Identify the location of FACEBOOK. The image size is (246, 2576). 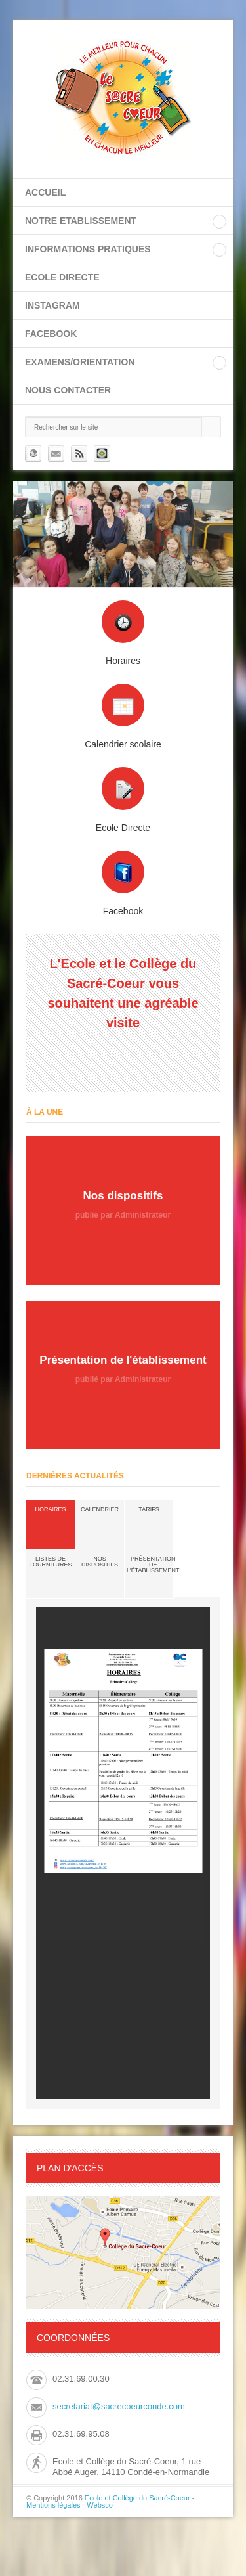
(51, 333).